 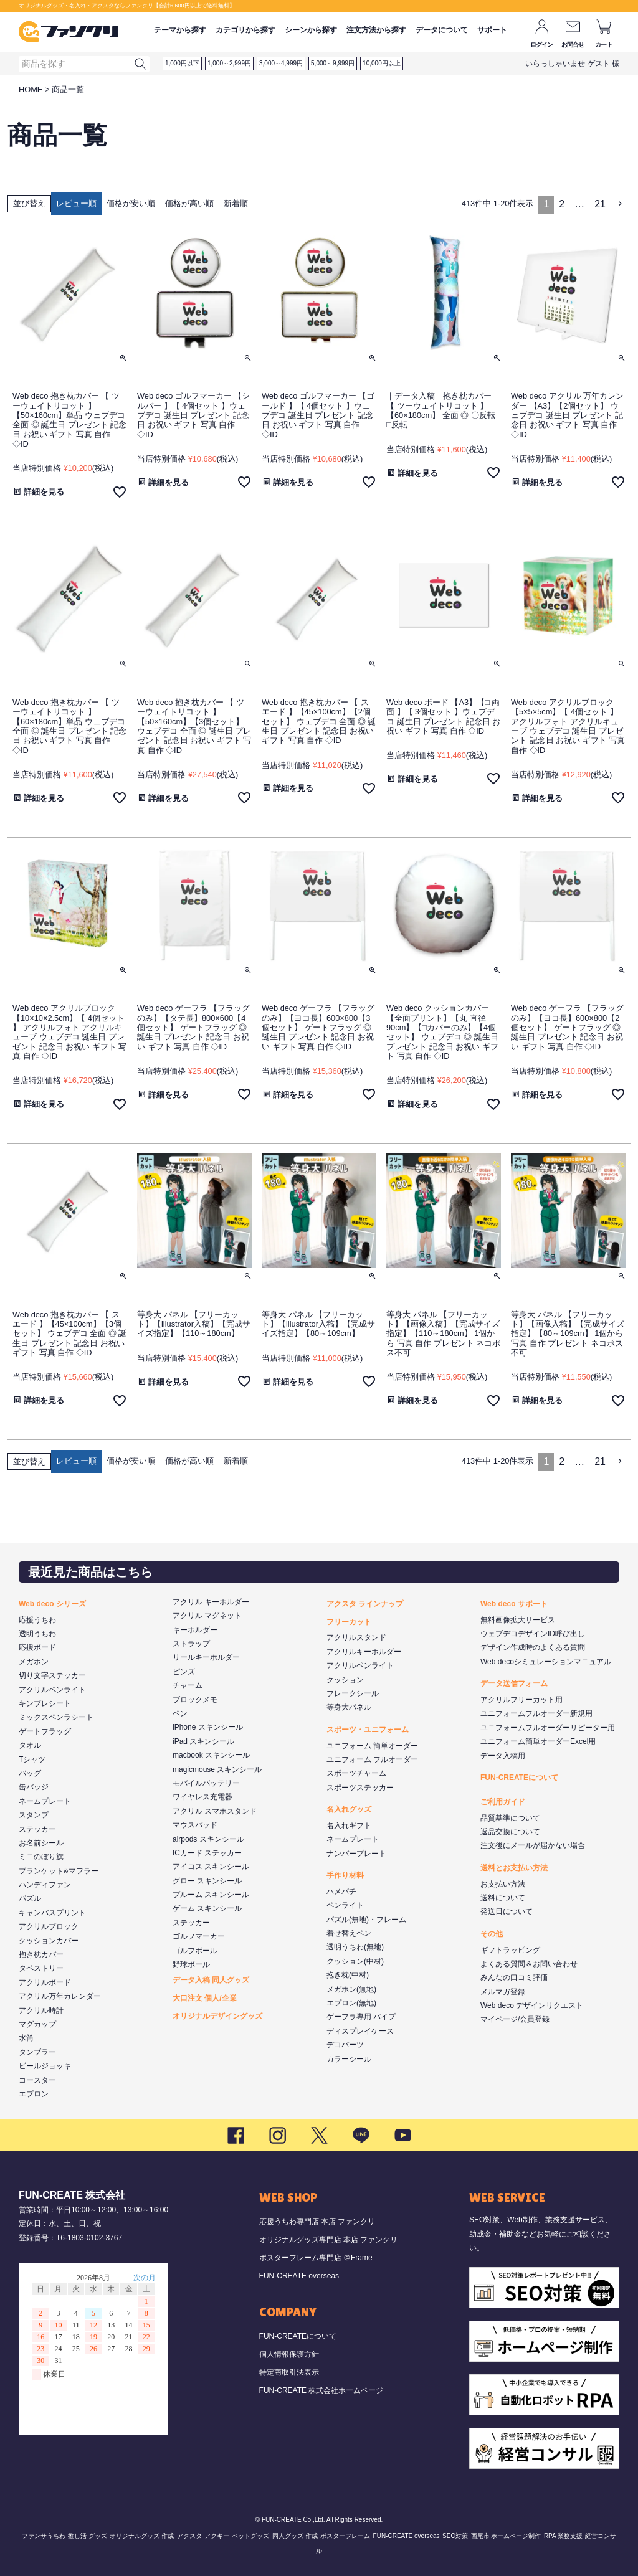 I want to click on マイページ/会員登録, so click(x=515, y=2019).